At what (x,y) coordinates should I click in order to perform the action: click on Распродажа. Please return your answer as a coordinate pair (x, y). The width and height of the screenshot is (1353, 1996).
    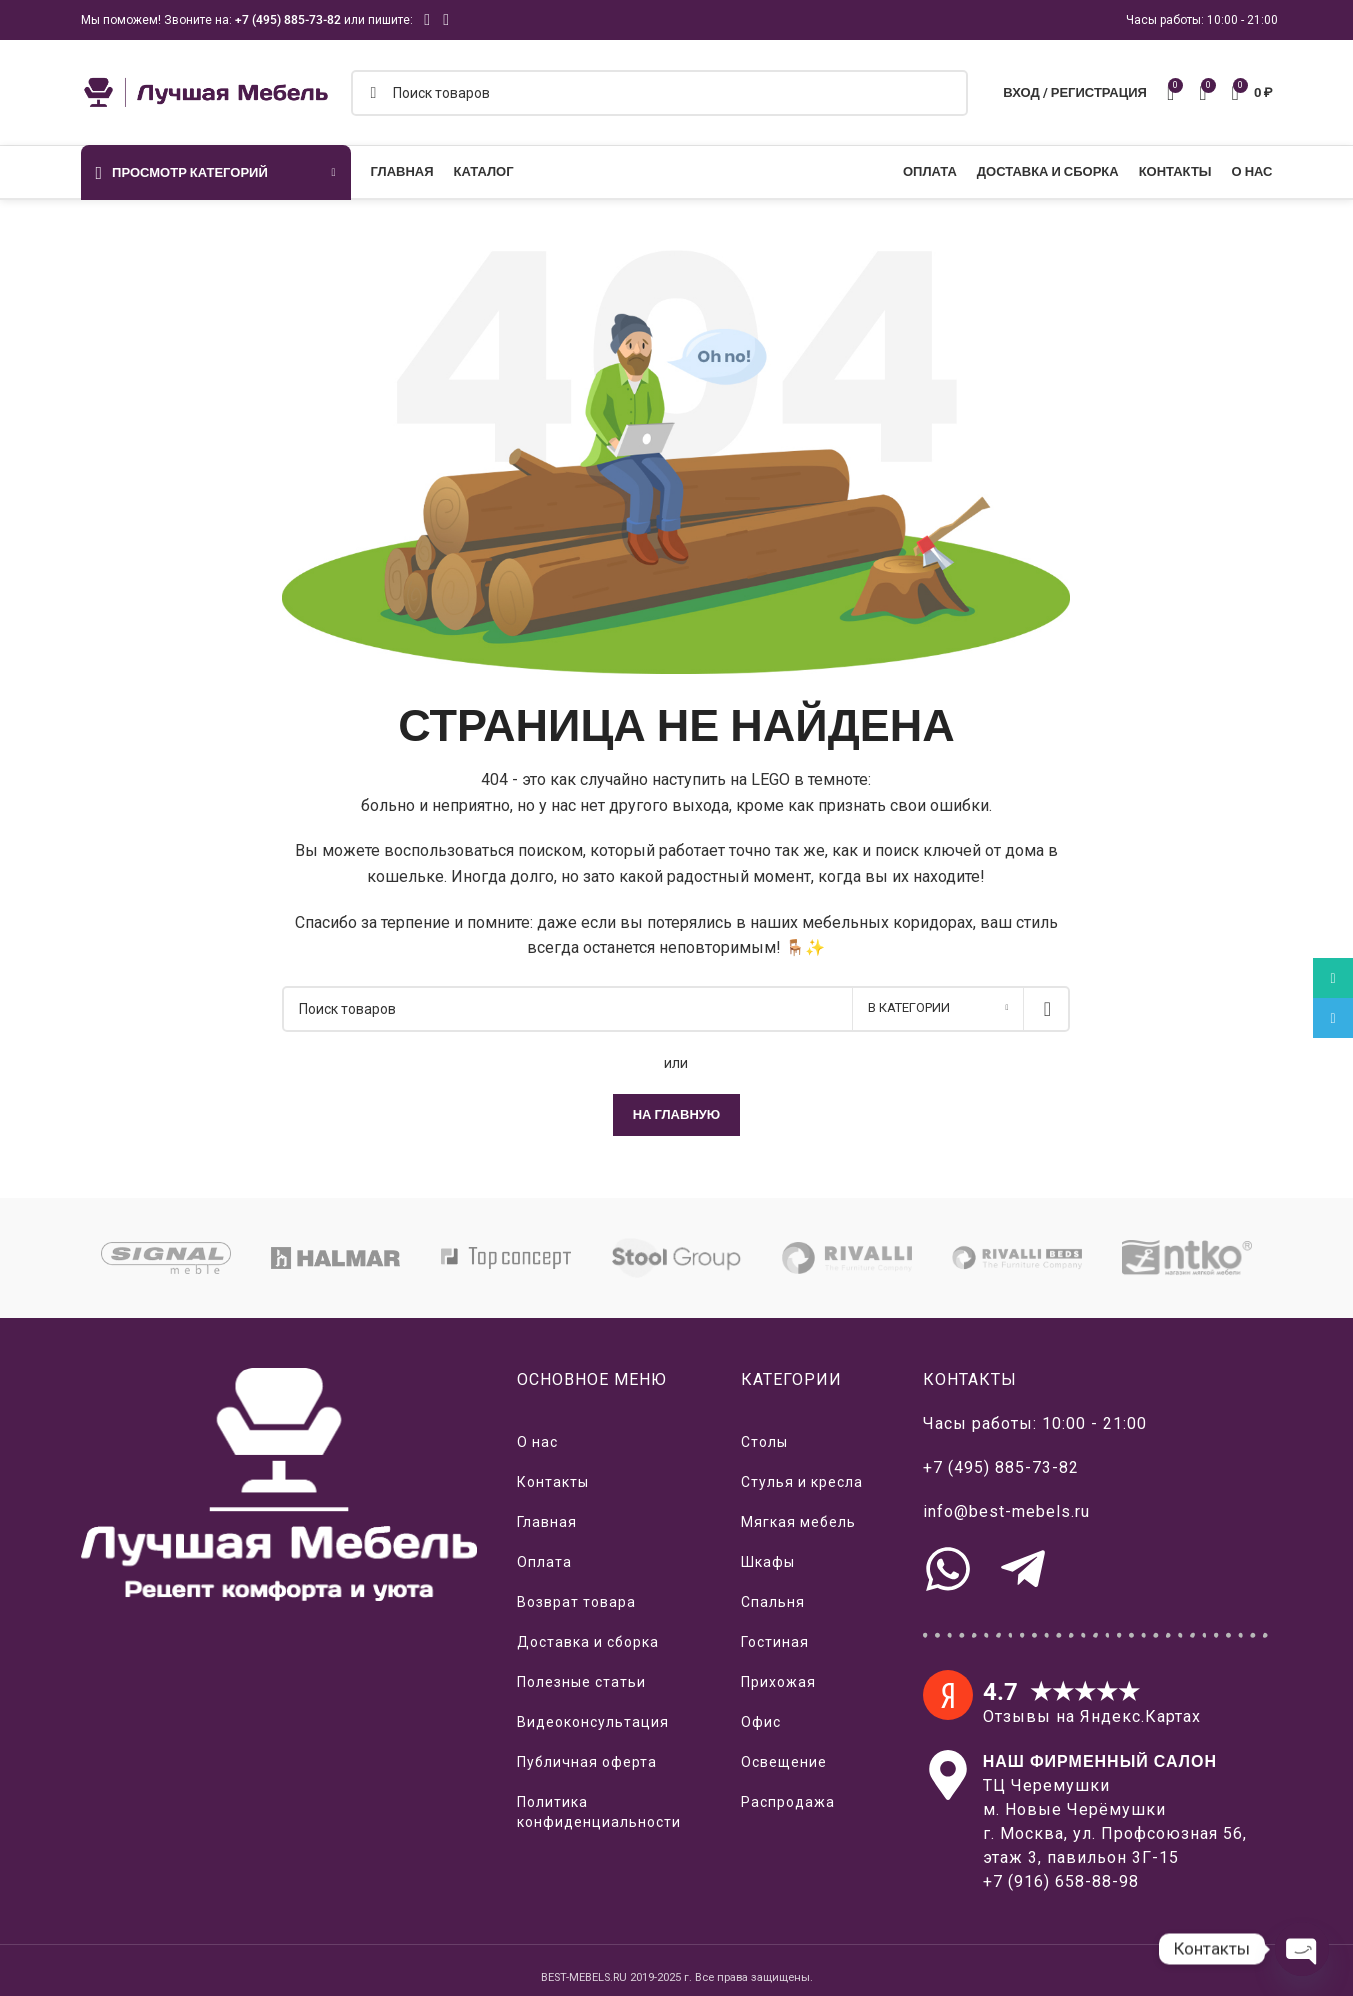
    Looking at the image, I should click on (788, 1802).